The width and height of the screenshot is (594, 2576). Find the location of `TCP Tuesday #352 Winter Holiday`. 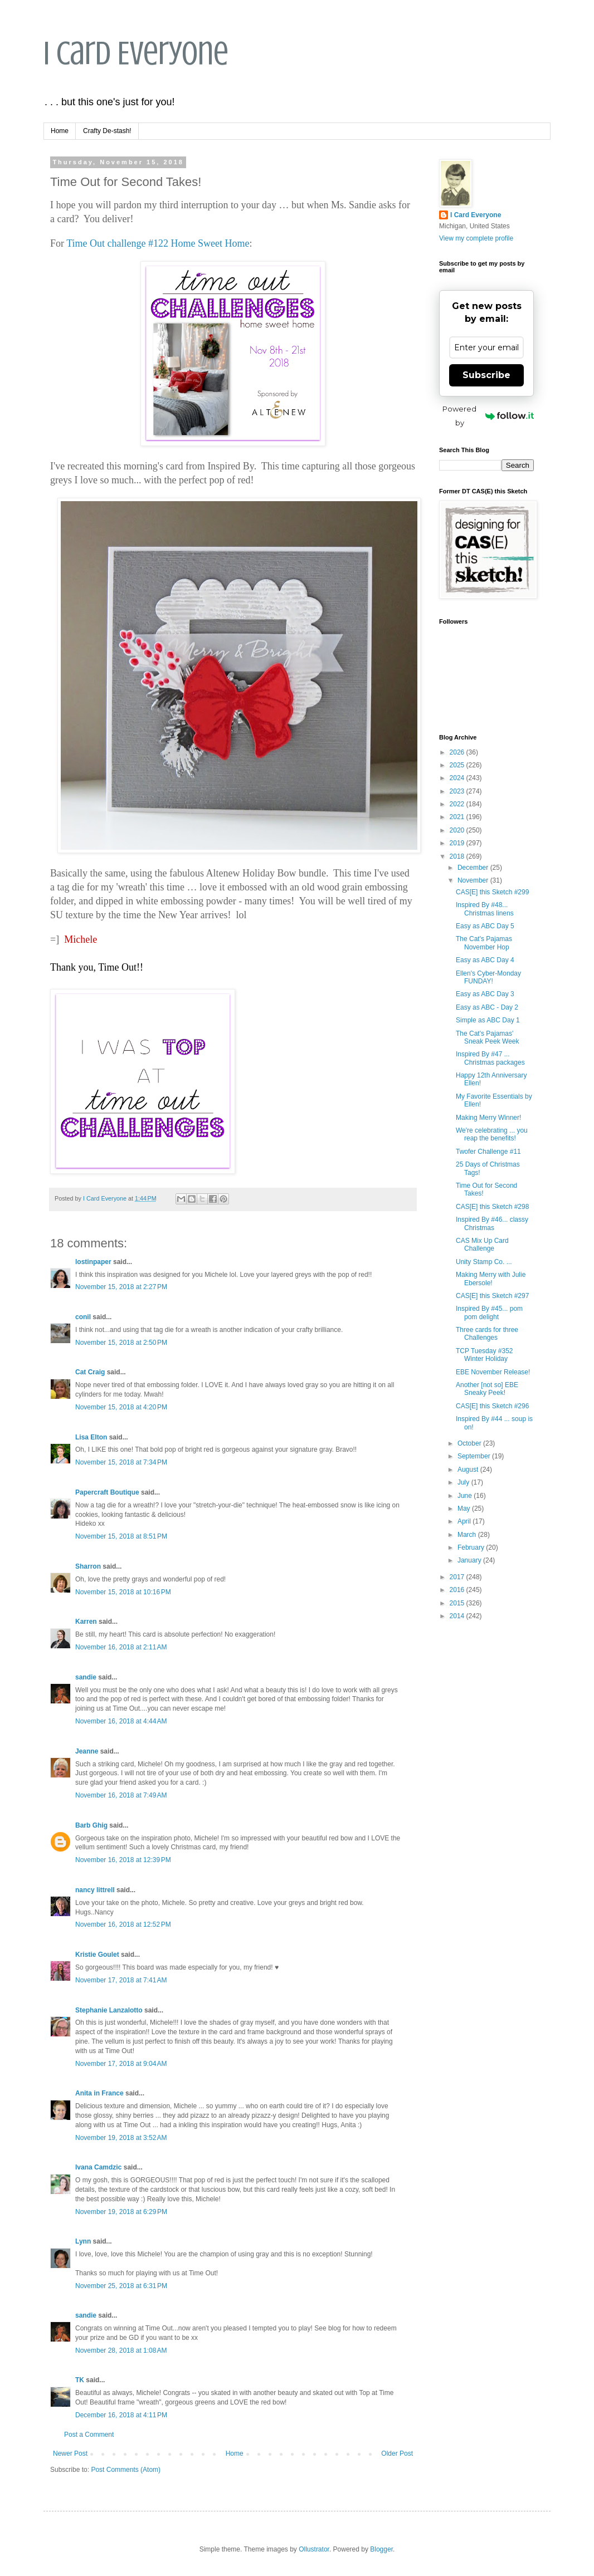

TCP Tuesday #352 Winter Holiday is located at coordinates (484, 1355).